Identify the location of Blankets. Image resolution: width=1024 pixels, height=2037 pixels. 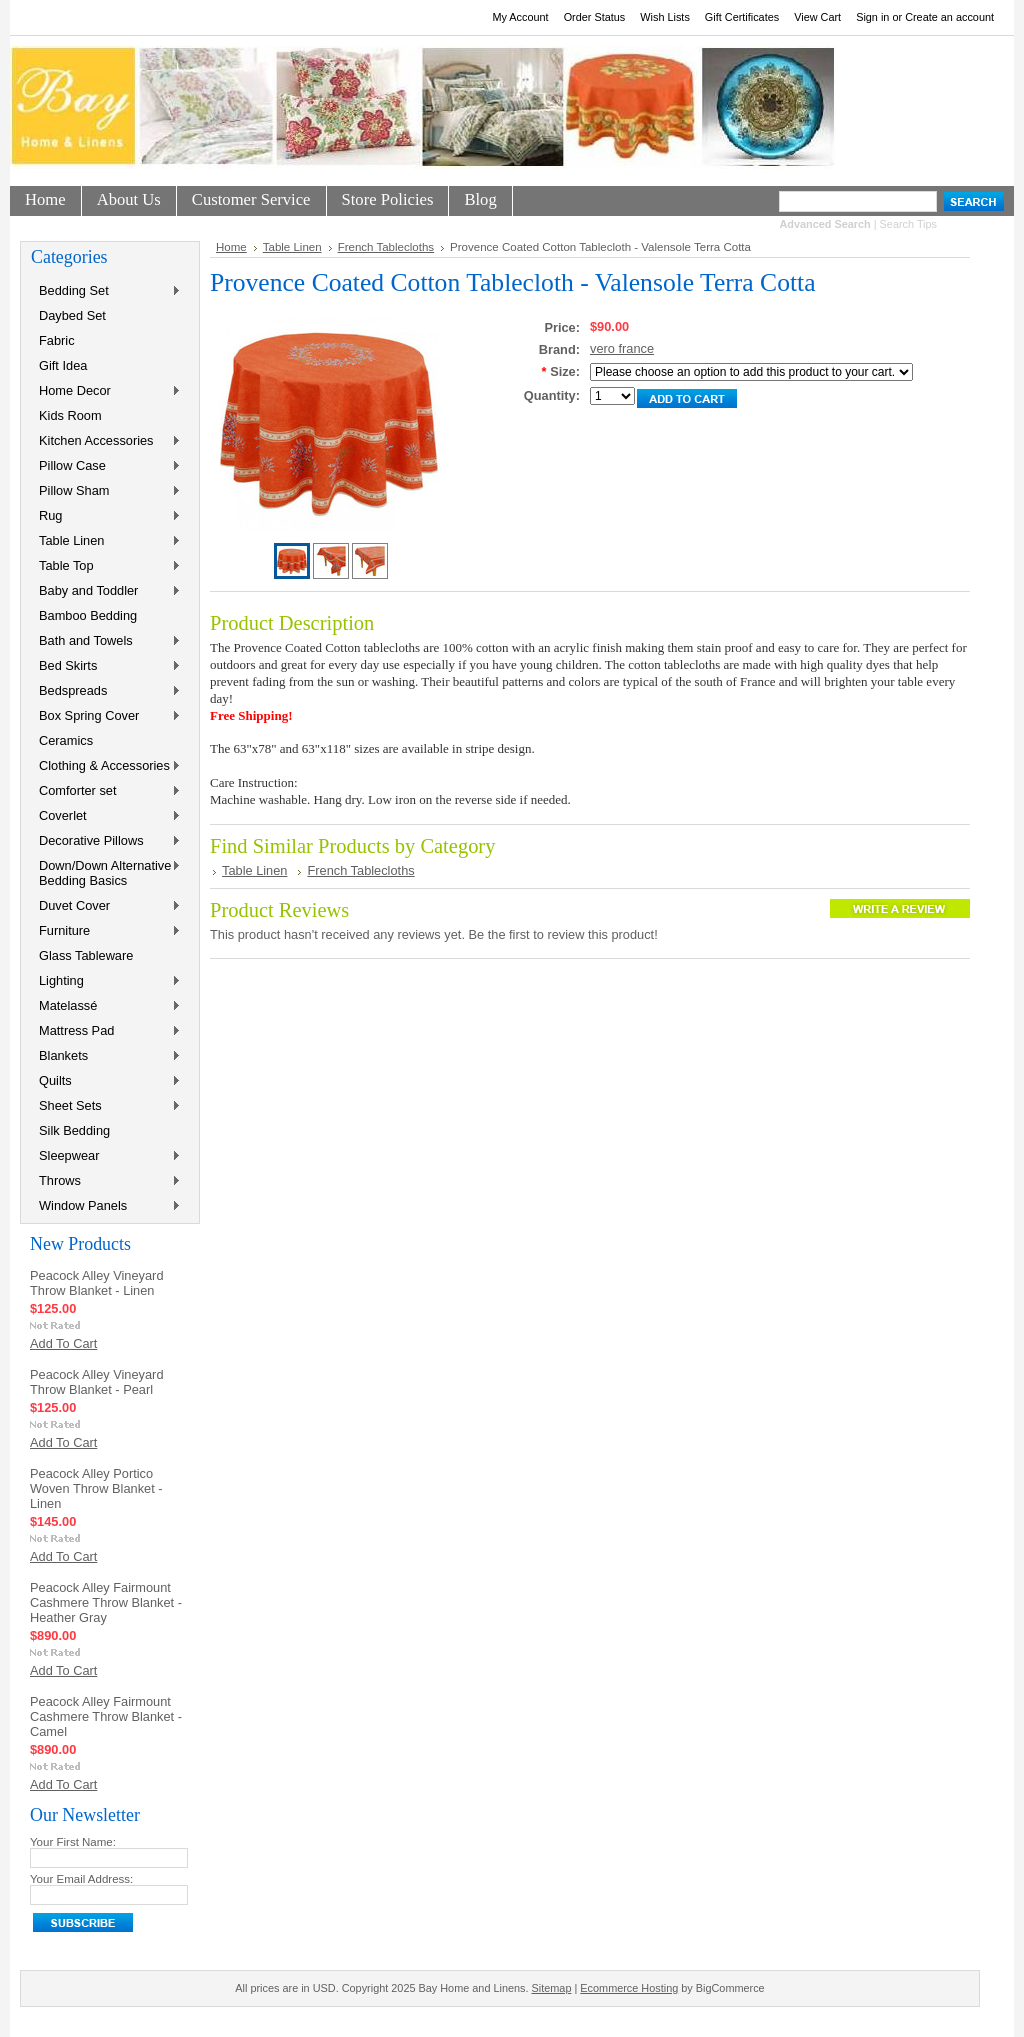
(106, 1056).